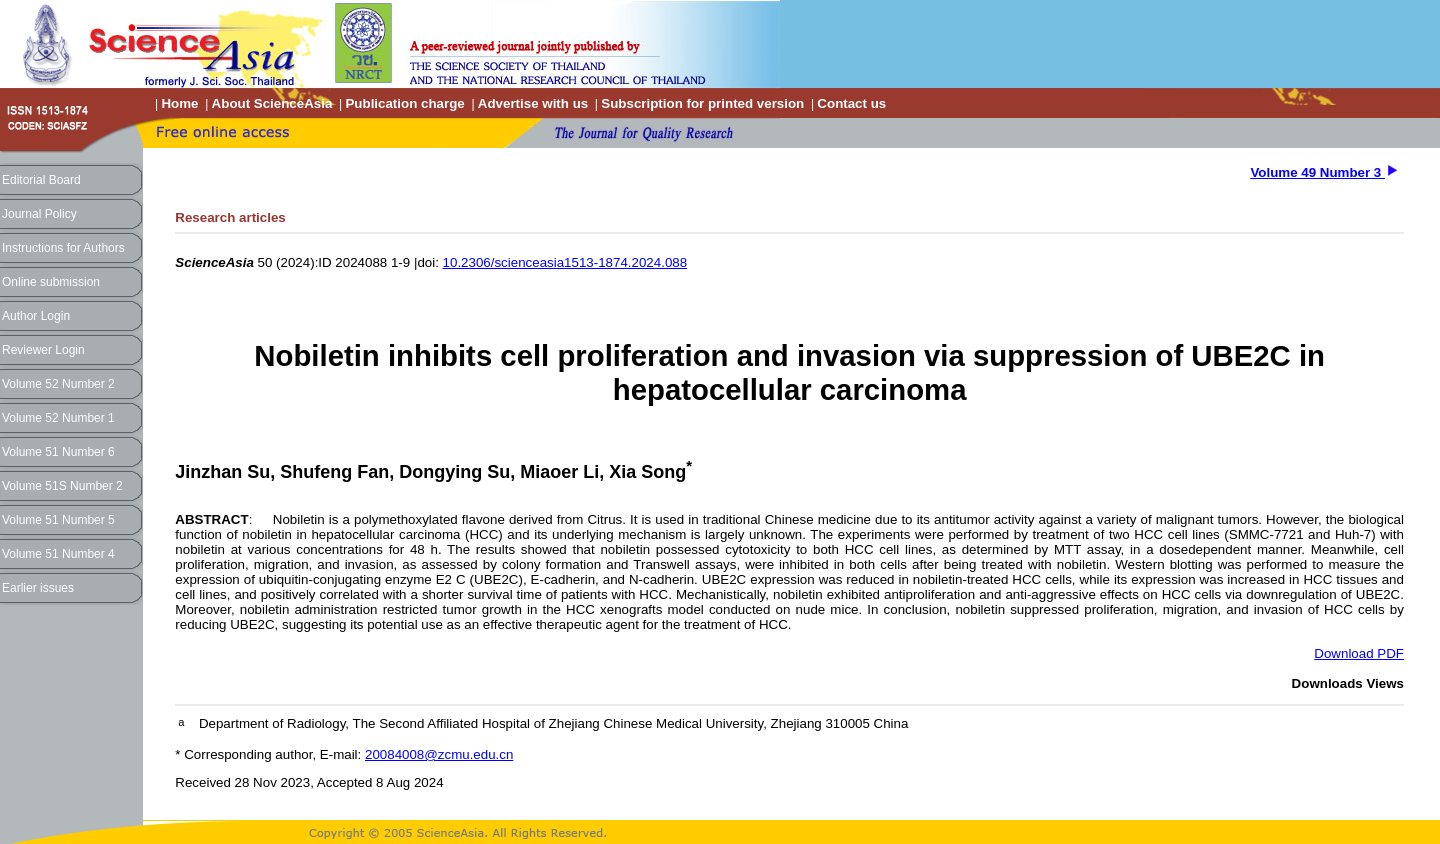  What do you see at coordinates (533, 103) in the screenshot?
I see `Advertise with us` at bounding box center [533, 103].